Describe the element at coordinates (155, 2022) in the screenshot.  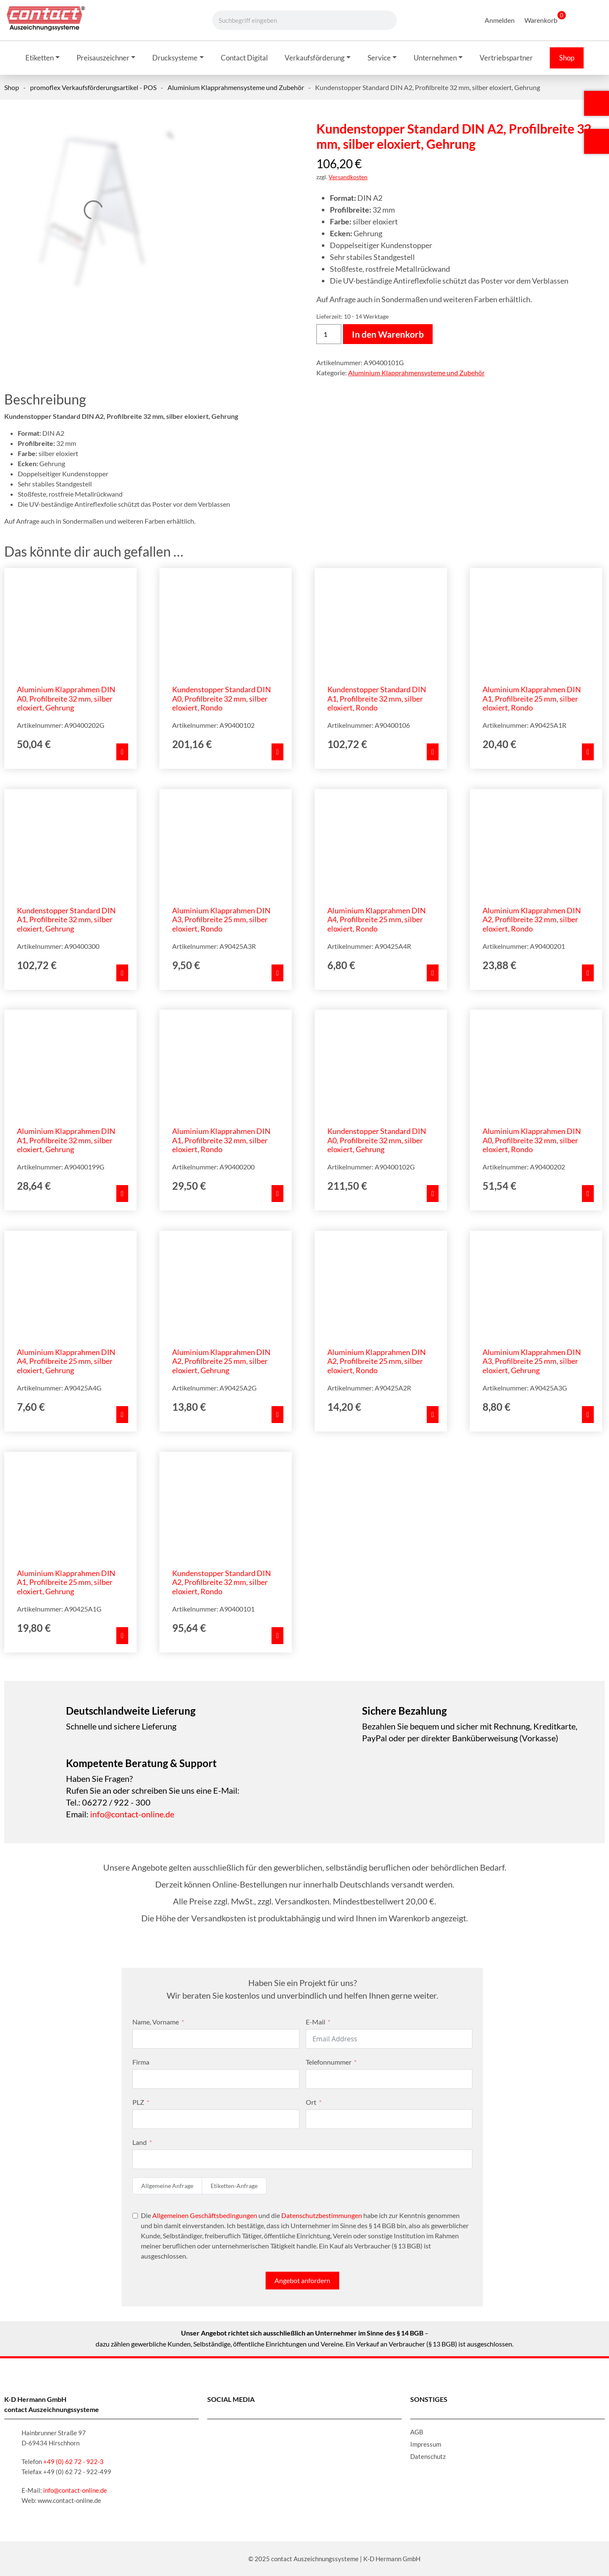
I see `Name, Vorname` at that location.